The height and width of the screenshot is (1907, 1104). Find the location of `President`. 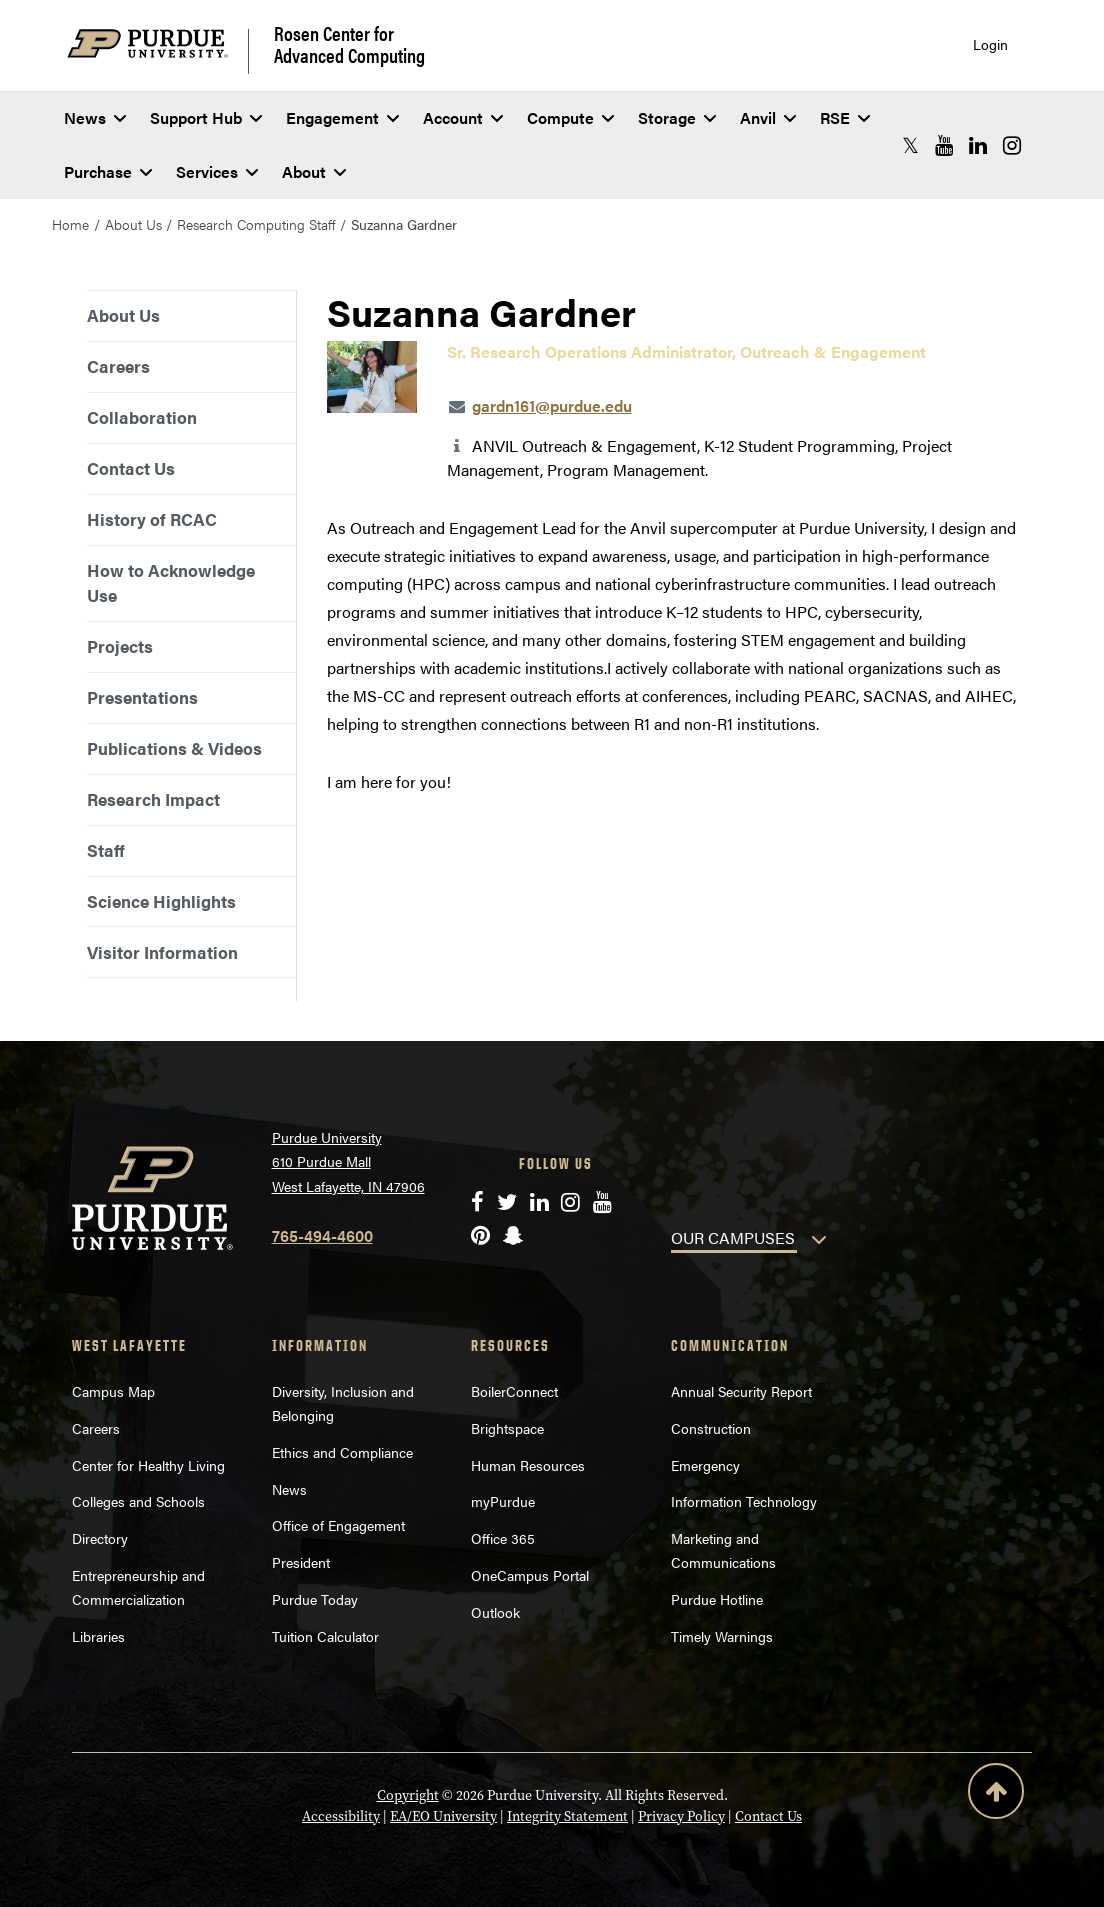

President is located at coordinates (301, 1562).